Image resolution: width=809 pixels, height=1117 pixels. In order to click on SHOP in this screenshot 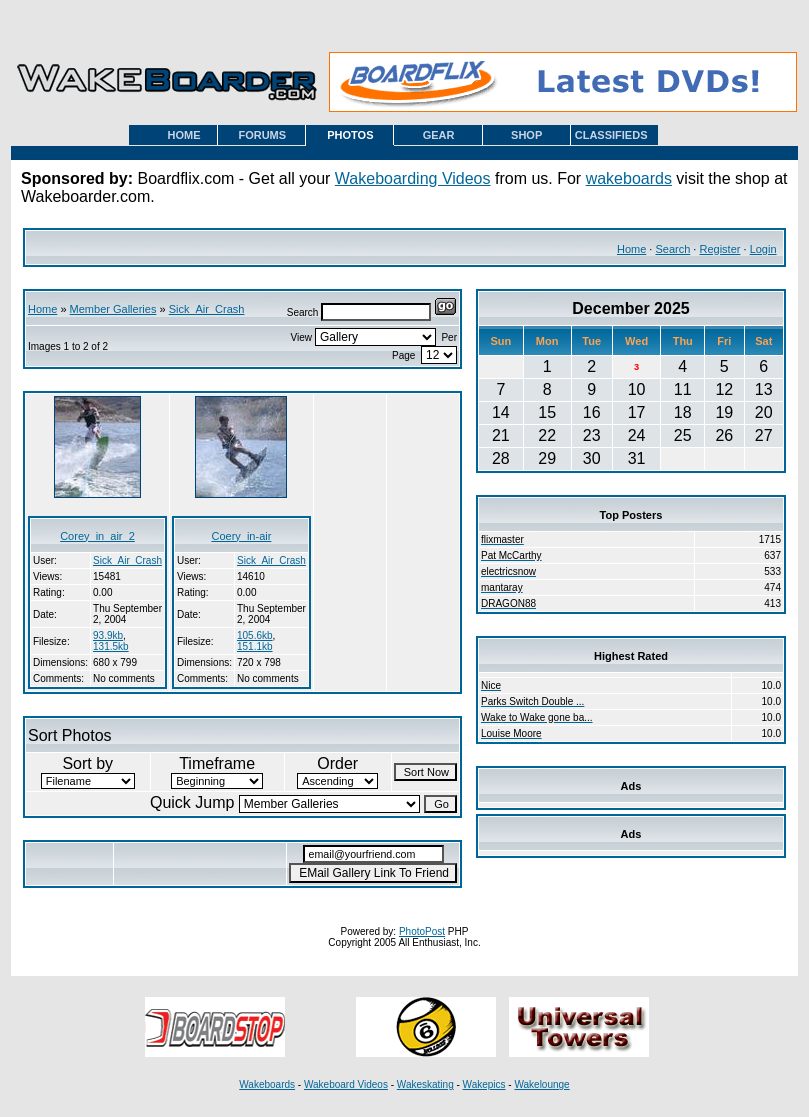, I will do `click(526, 135)`.